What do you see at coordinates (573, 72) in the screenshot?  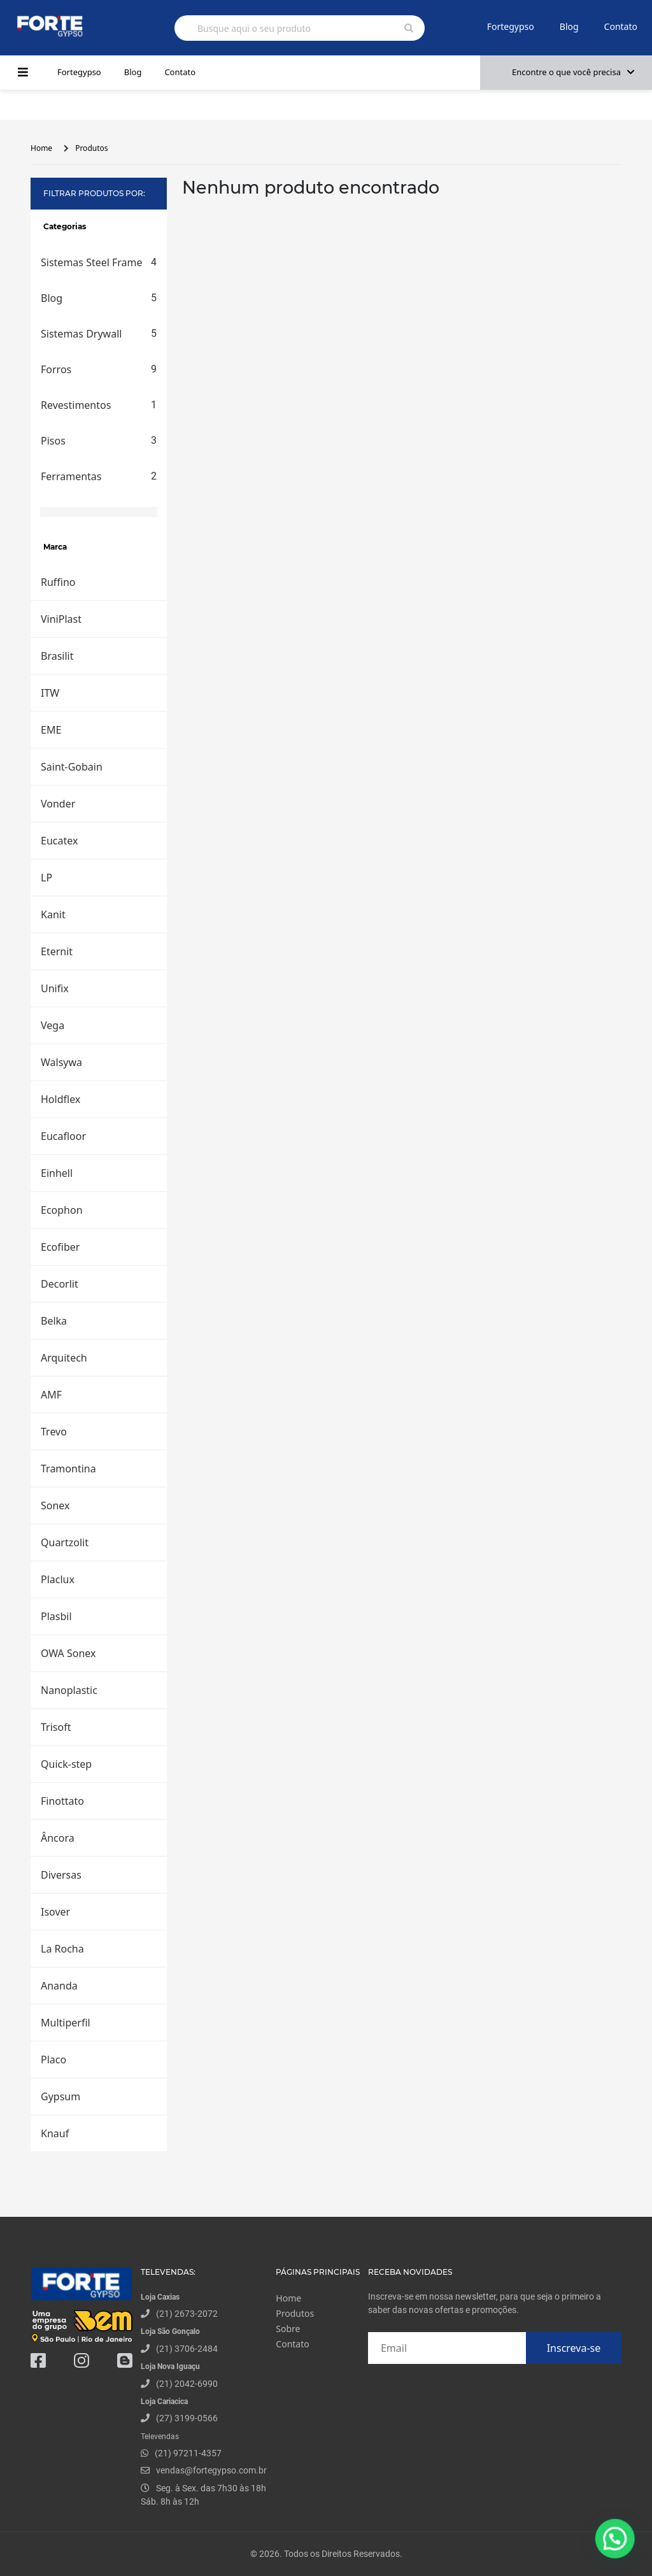 I see `Encontre o que você precisa` at bounding box center [573, 72].